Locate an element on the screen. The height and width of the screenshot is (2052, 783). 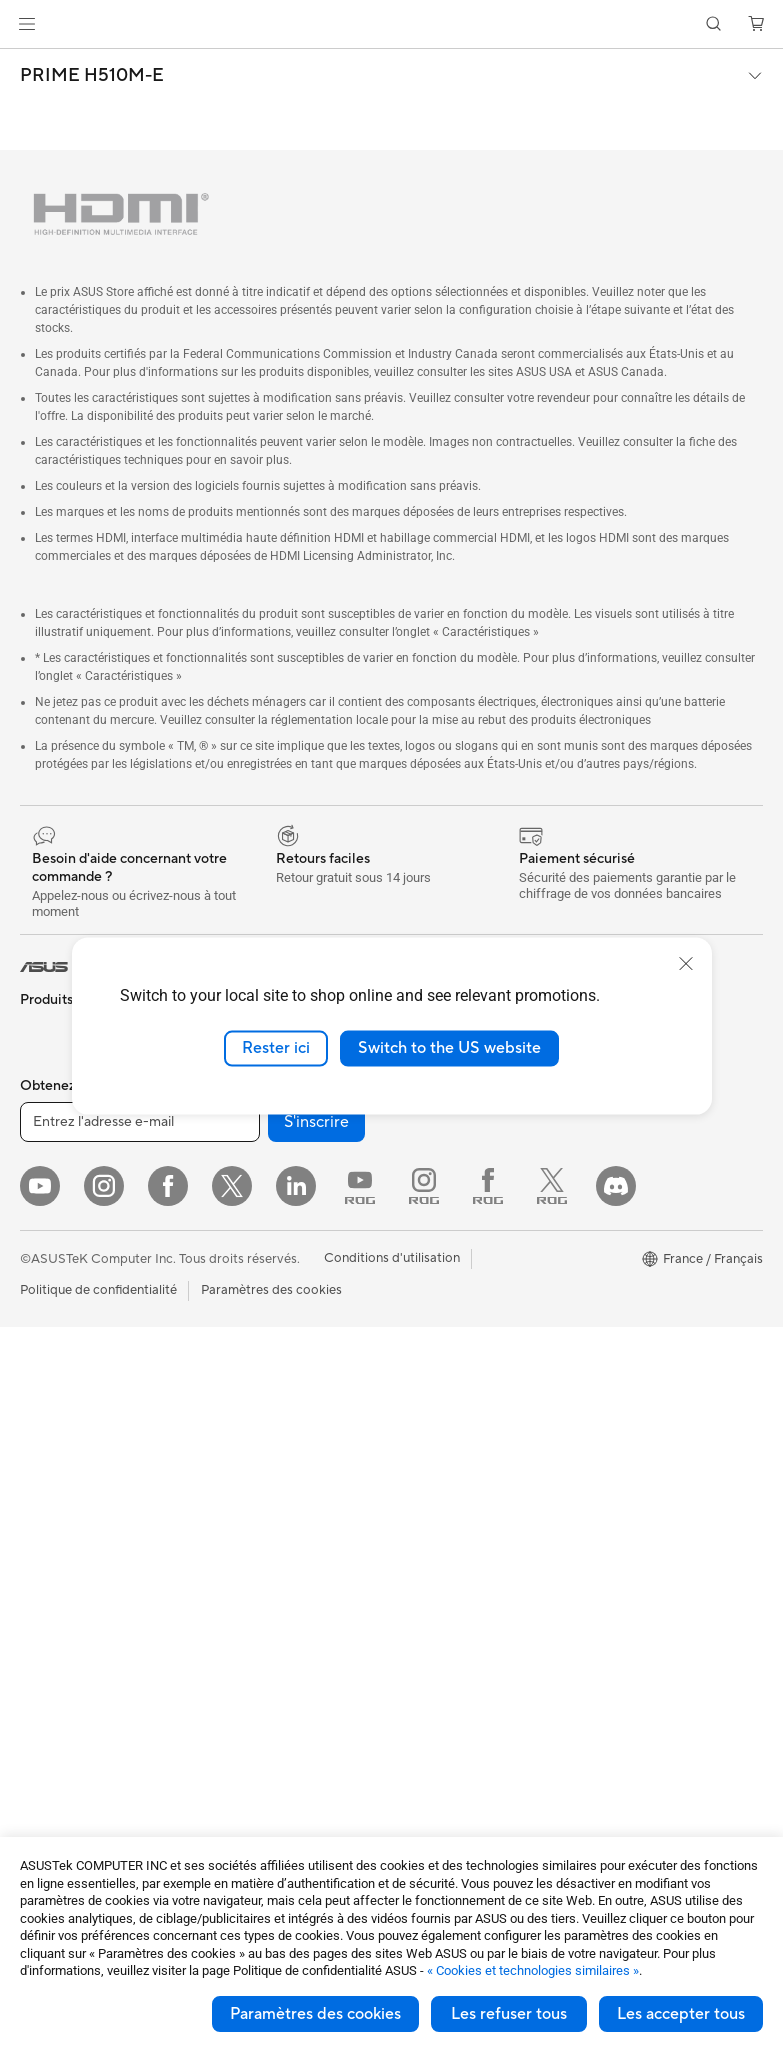
Pour le travail is located at coordinates (60, 1212).